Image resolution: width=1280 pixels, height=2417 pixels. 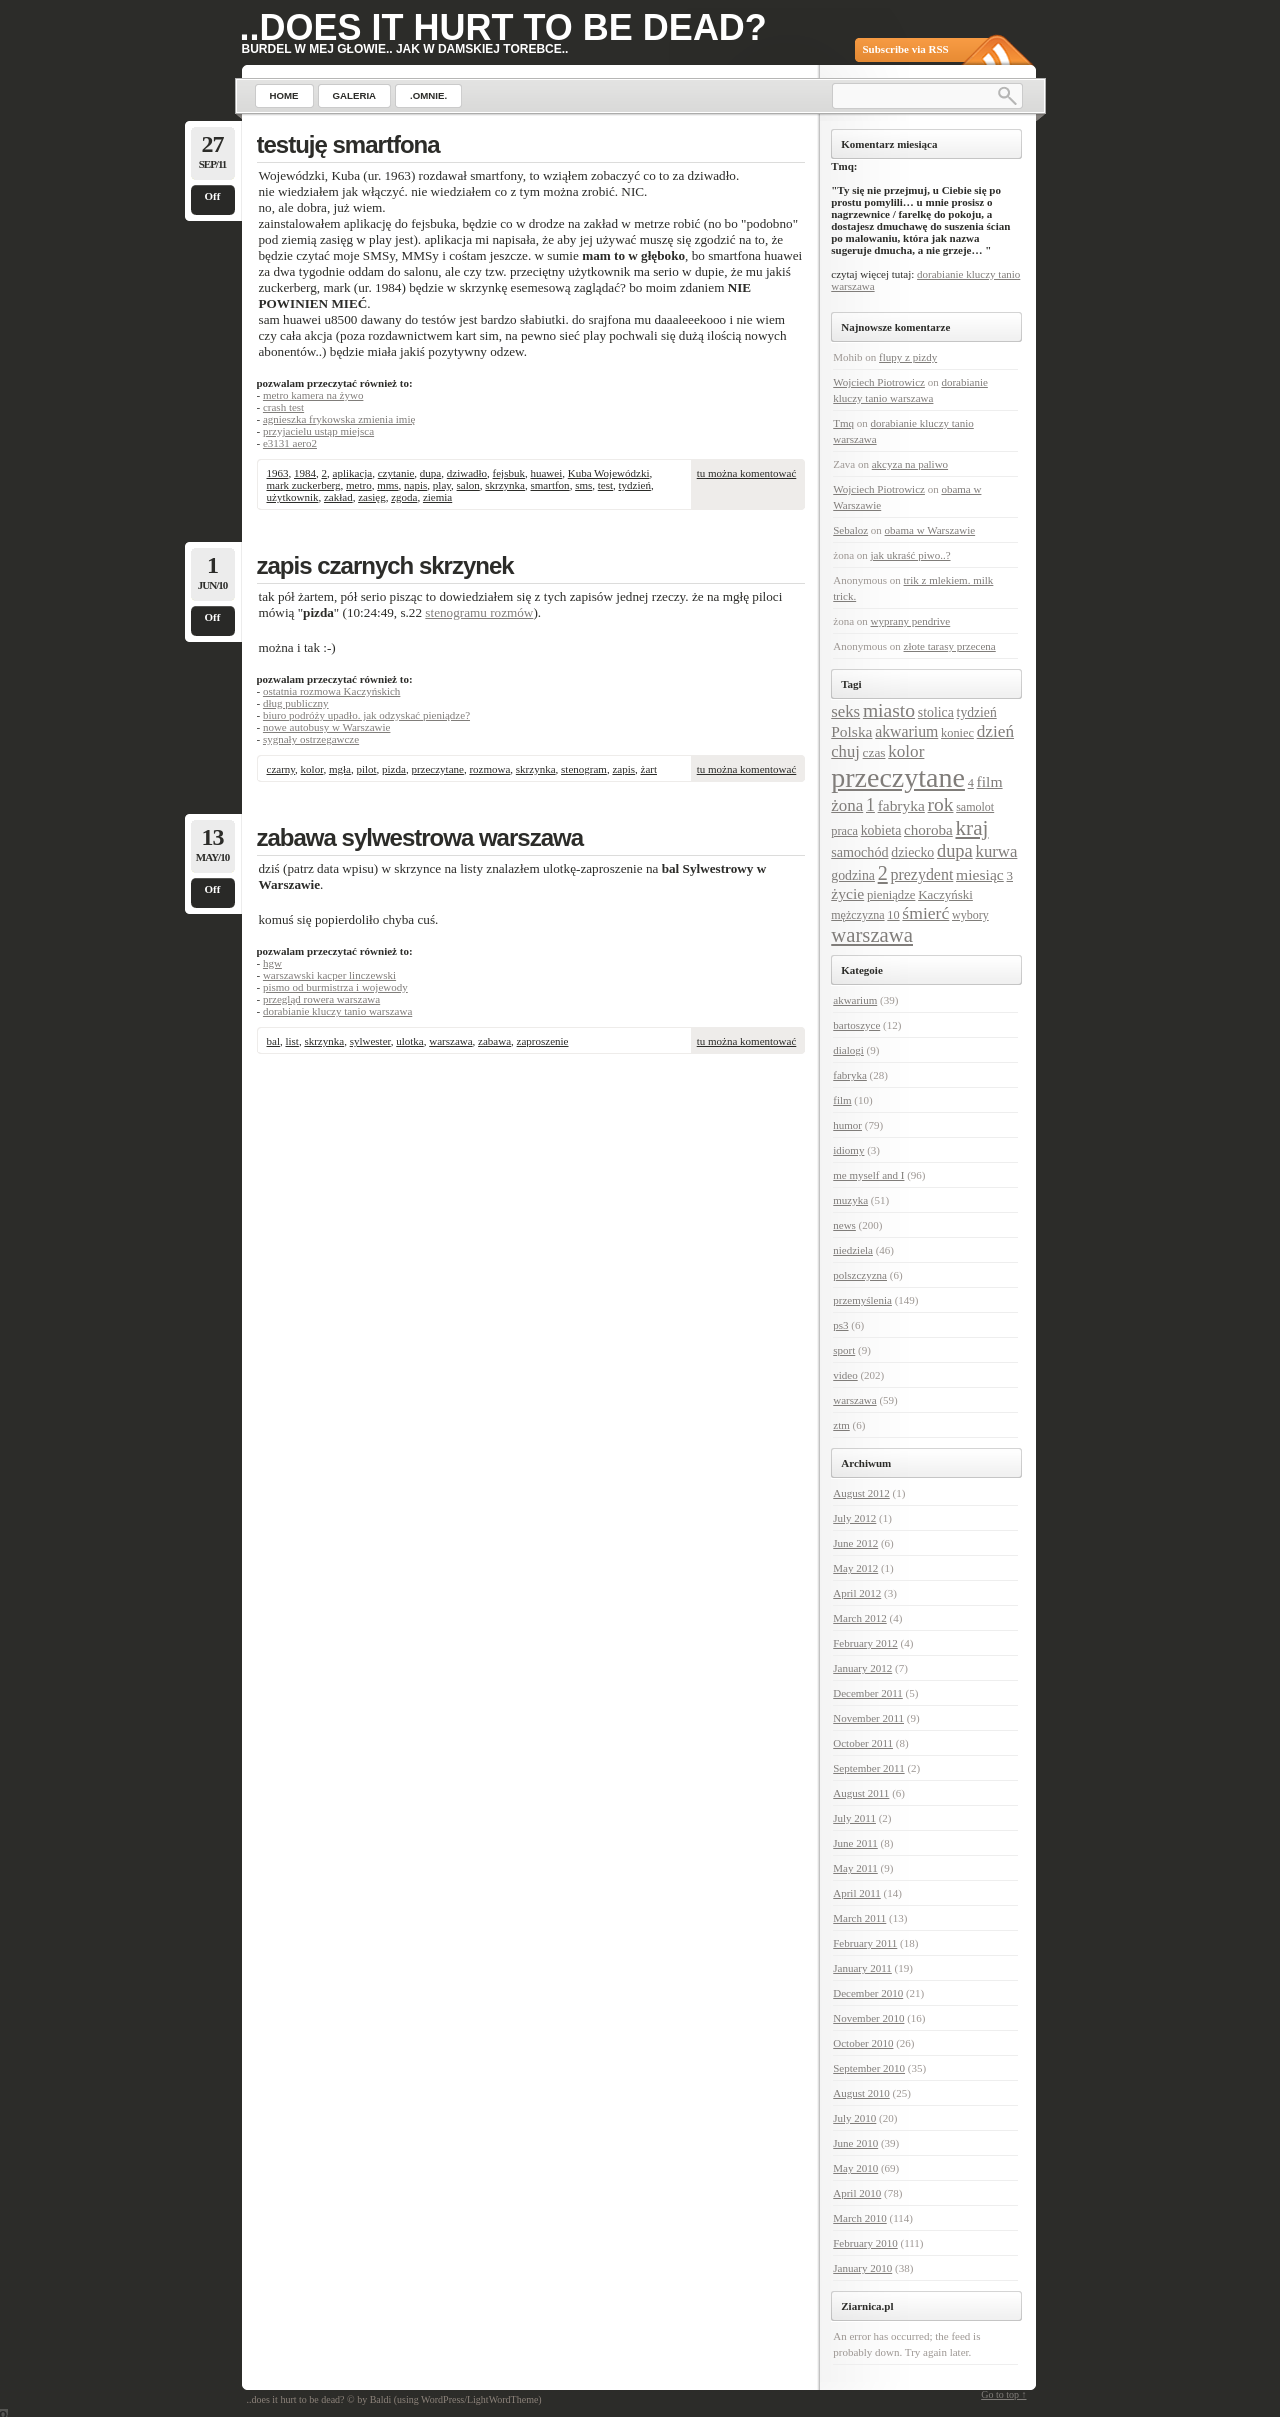 What do you see at coordinates (437, 497) in the screenshot?
I see `ziemia` at bounding box center [437, 497].